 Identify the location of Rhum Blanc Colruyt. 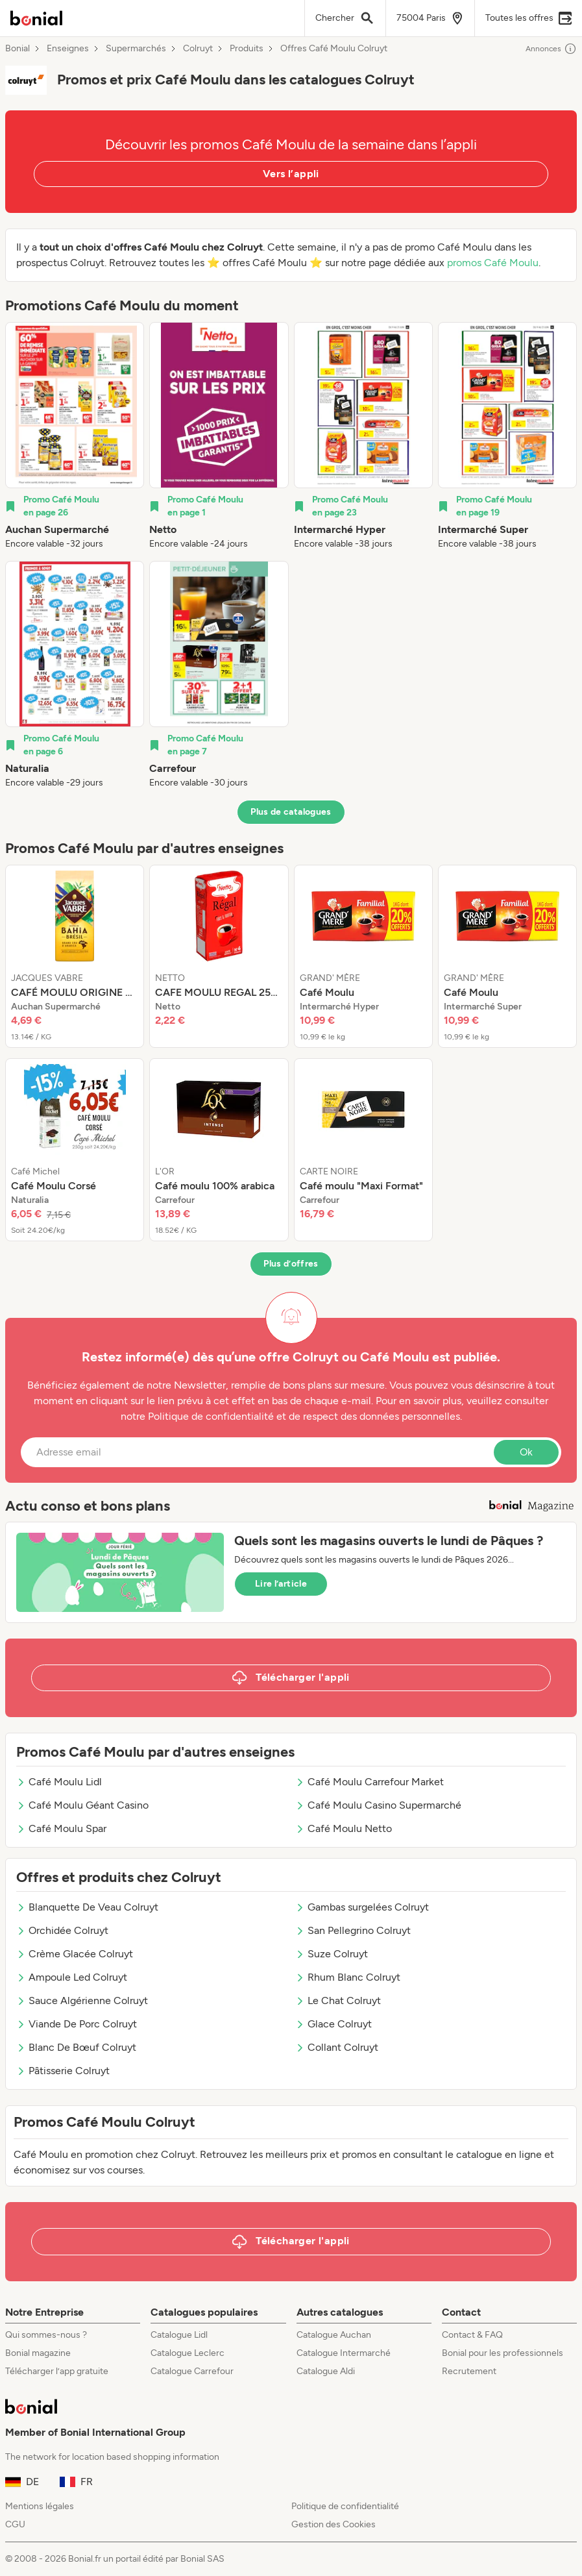
(347, 1977).